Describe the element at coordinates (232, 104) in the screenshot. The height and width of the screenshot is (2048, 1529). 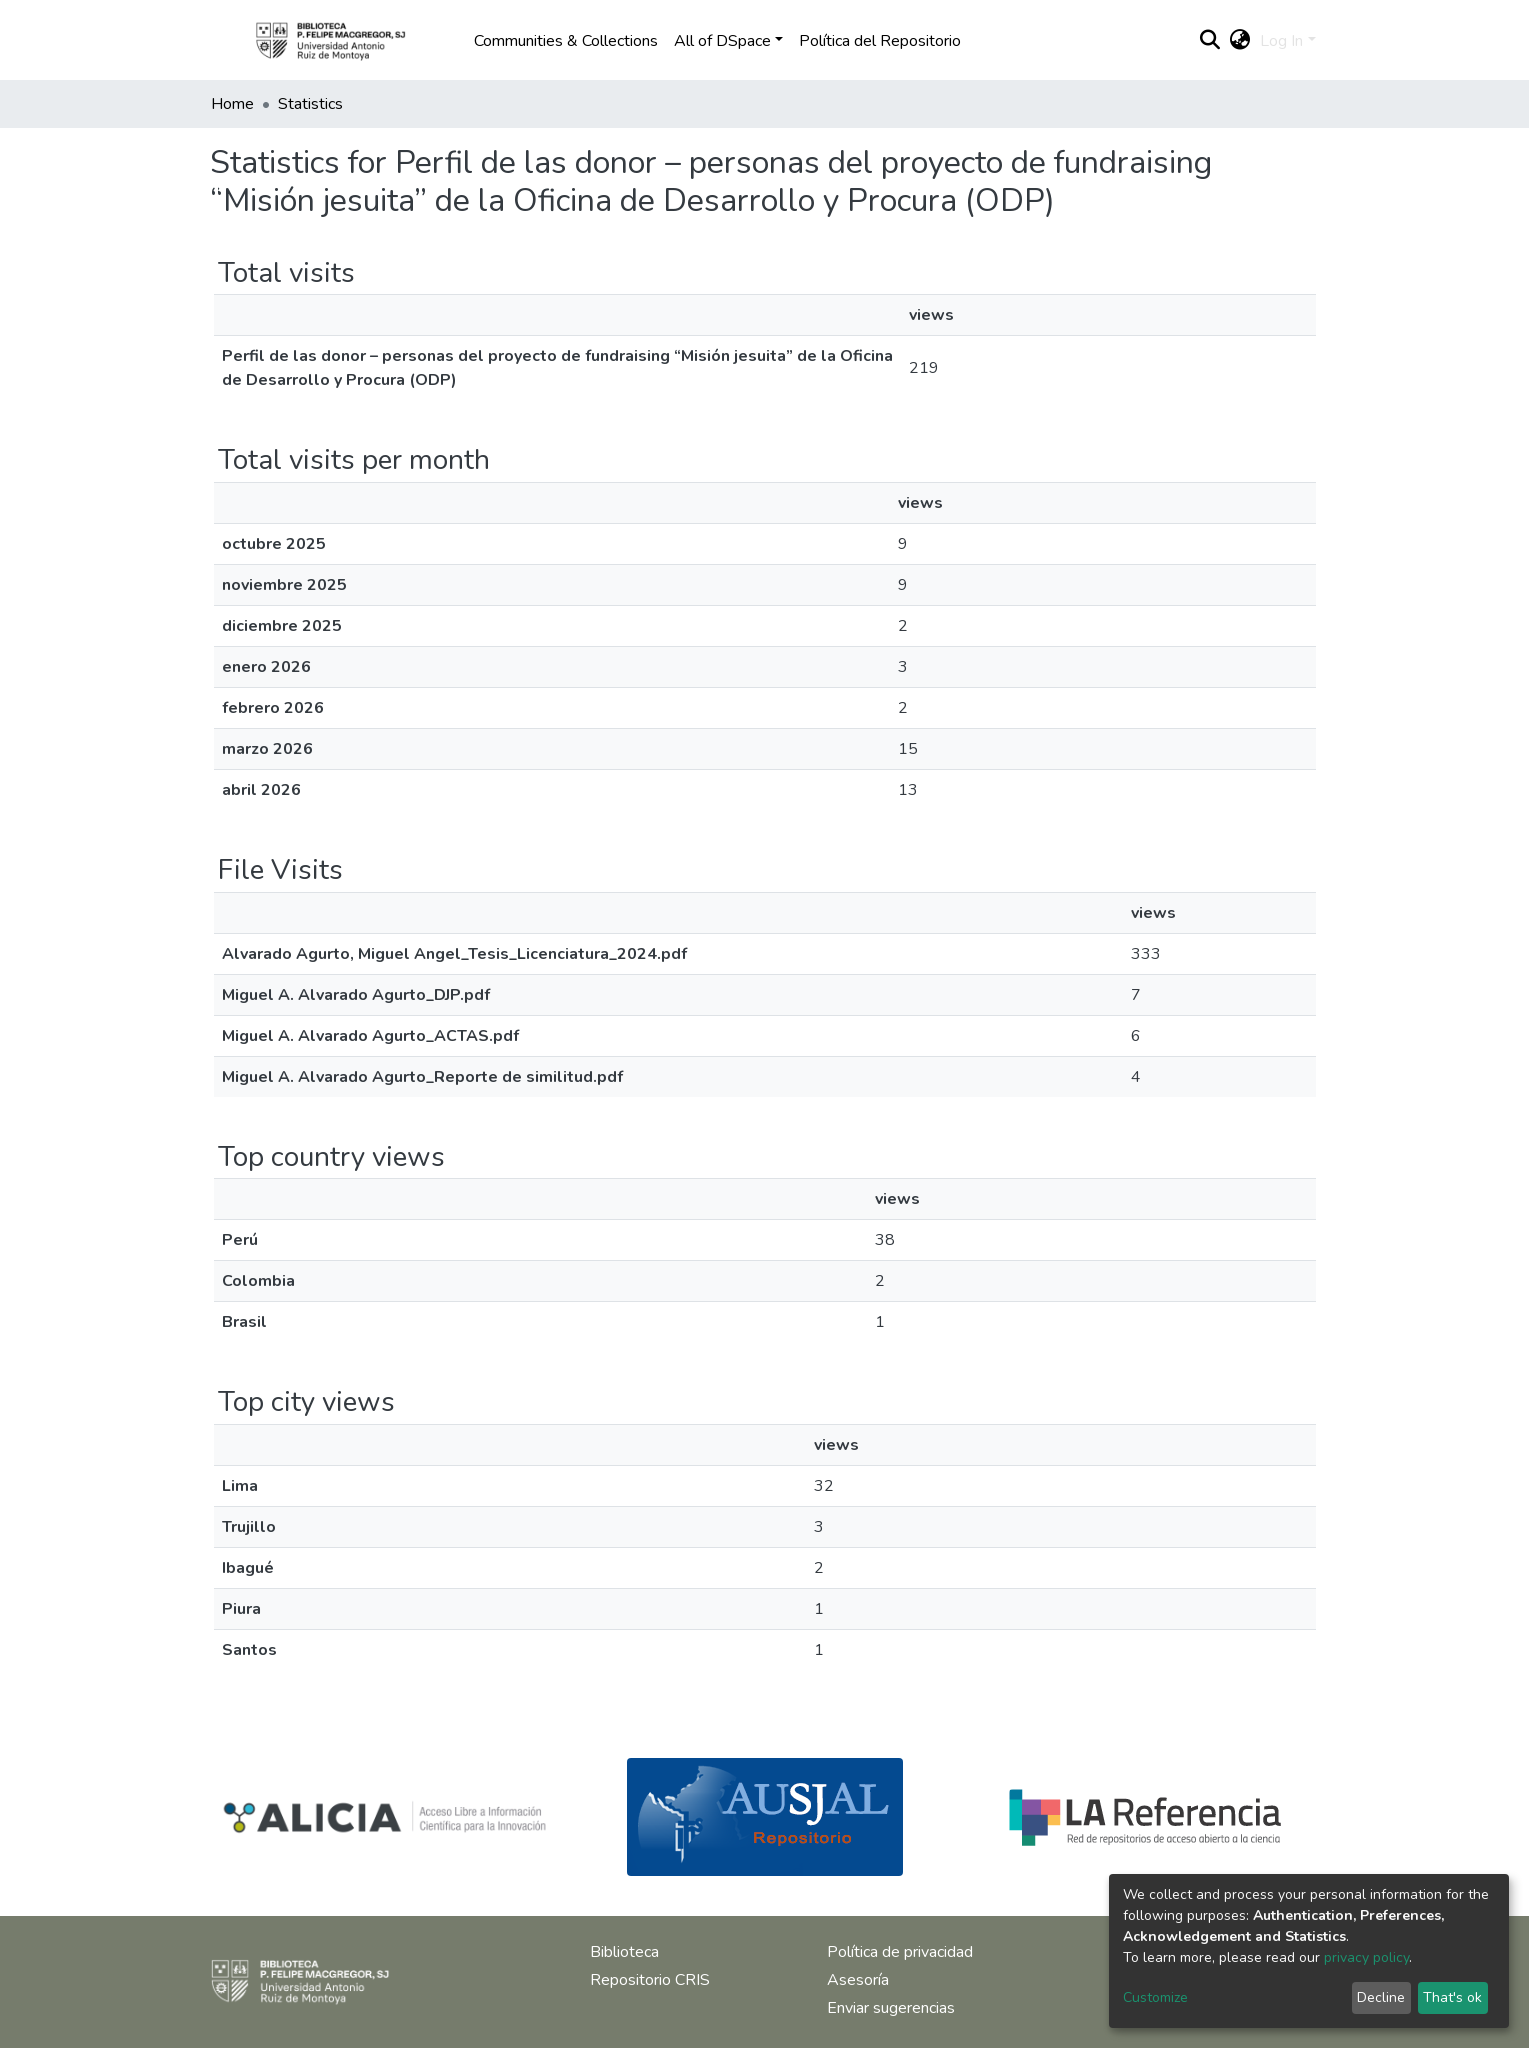
I see `Home` at that location.